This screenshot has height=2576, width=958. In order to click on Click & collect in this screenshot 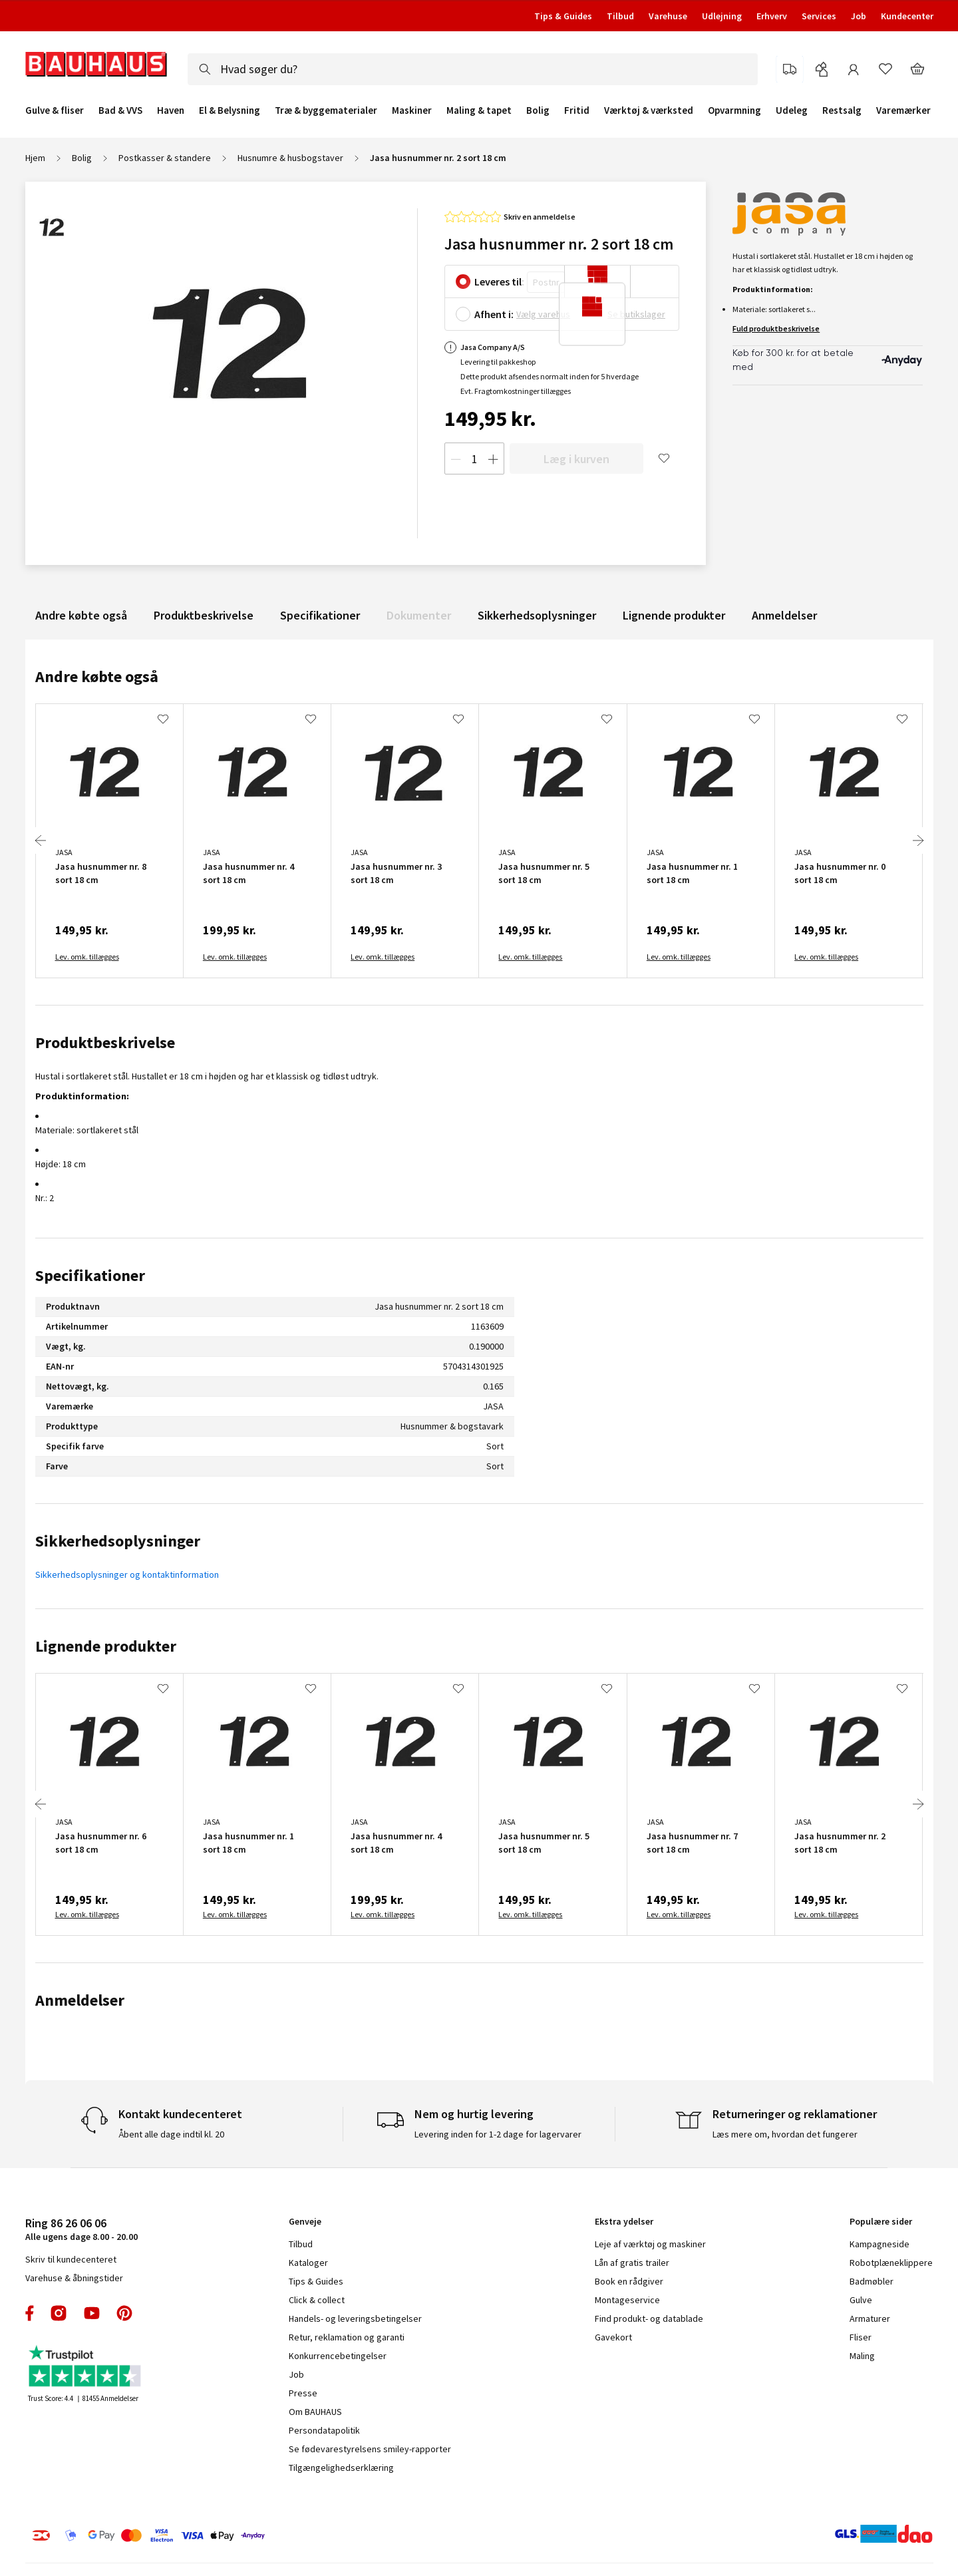, I will do `click(317, 2300)`.